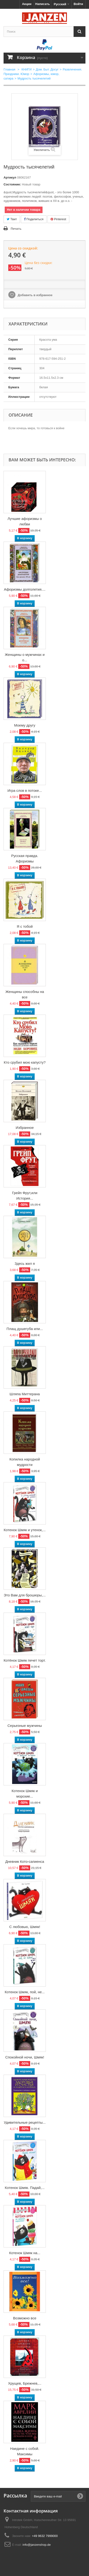  Describe the element at coordinates (24, 1861) in the screenshot. I see `Дневник Кото-сапиенса` at that location.